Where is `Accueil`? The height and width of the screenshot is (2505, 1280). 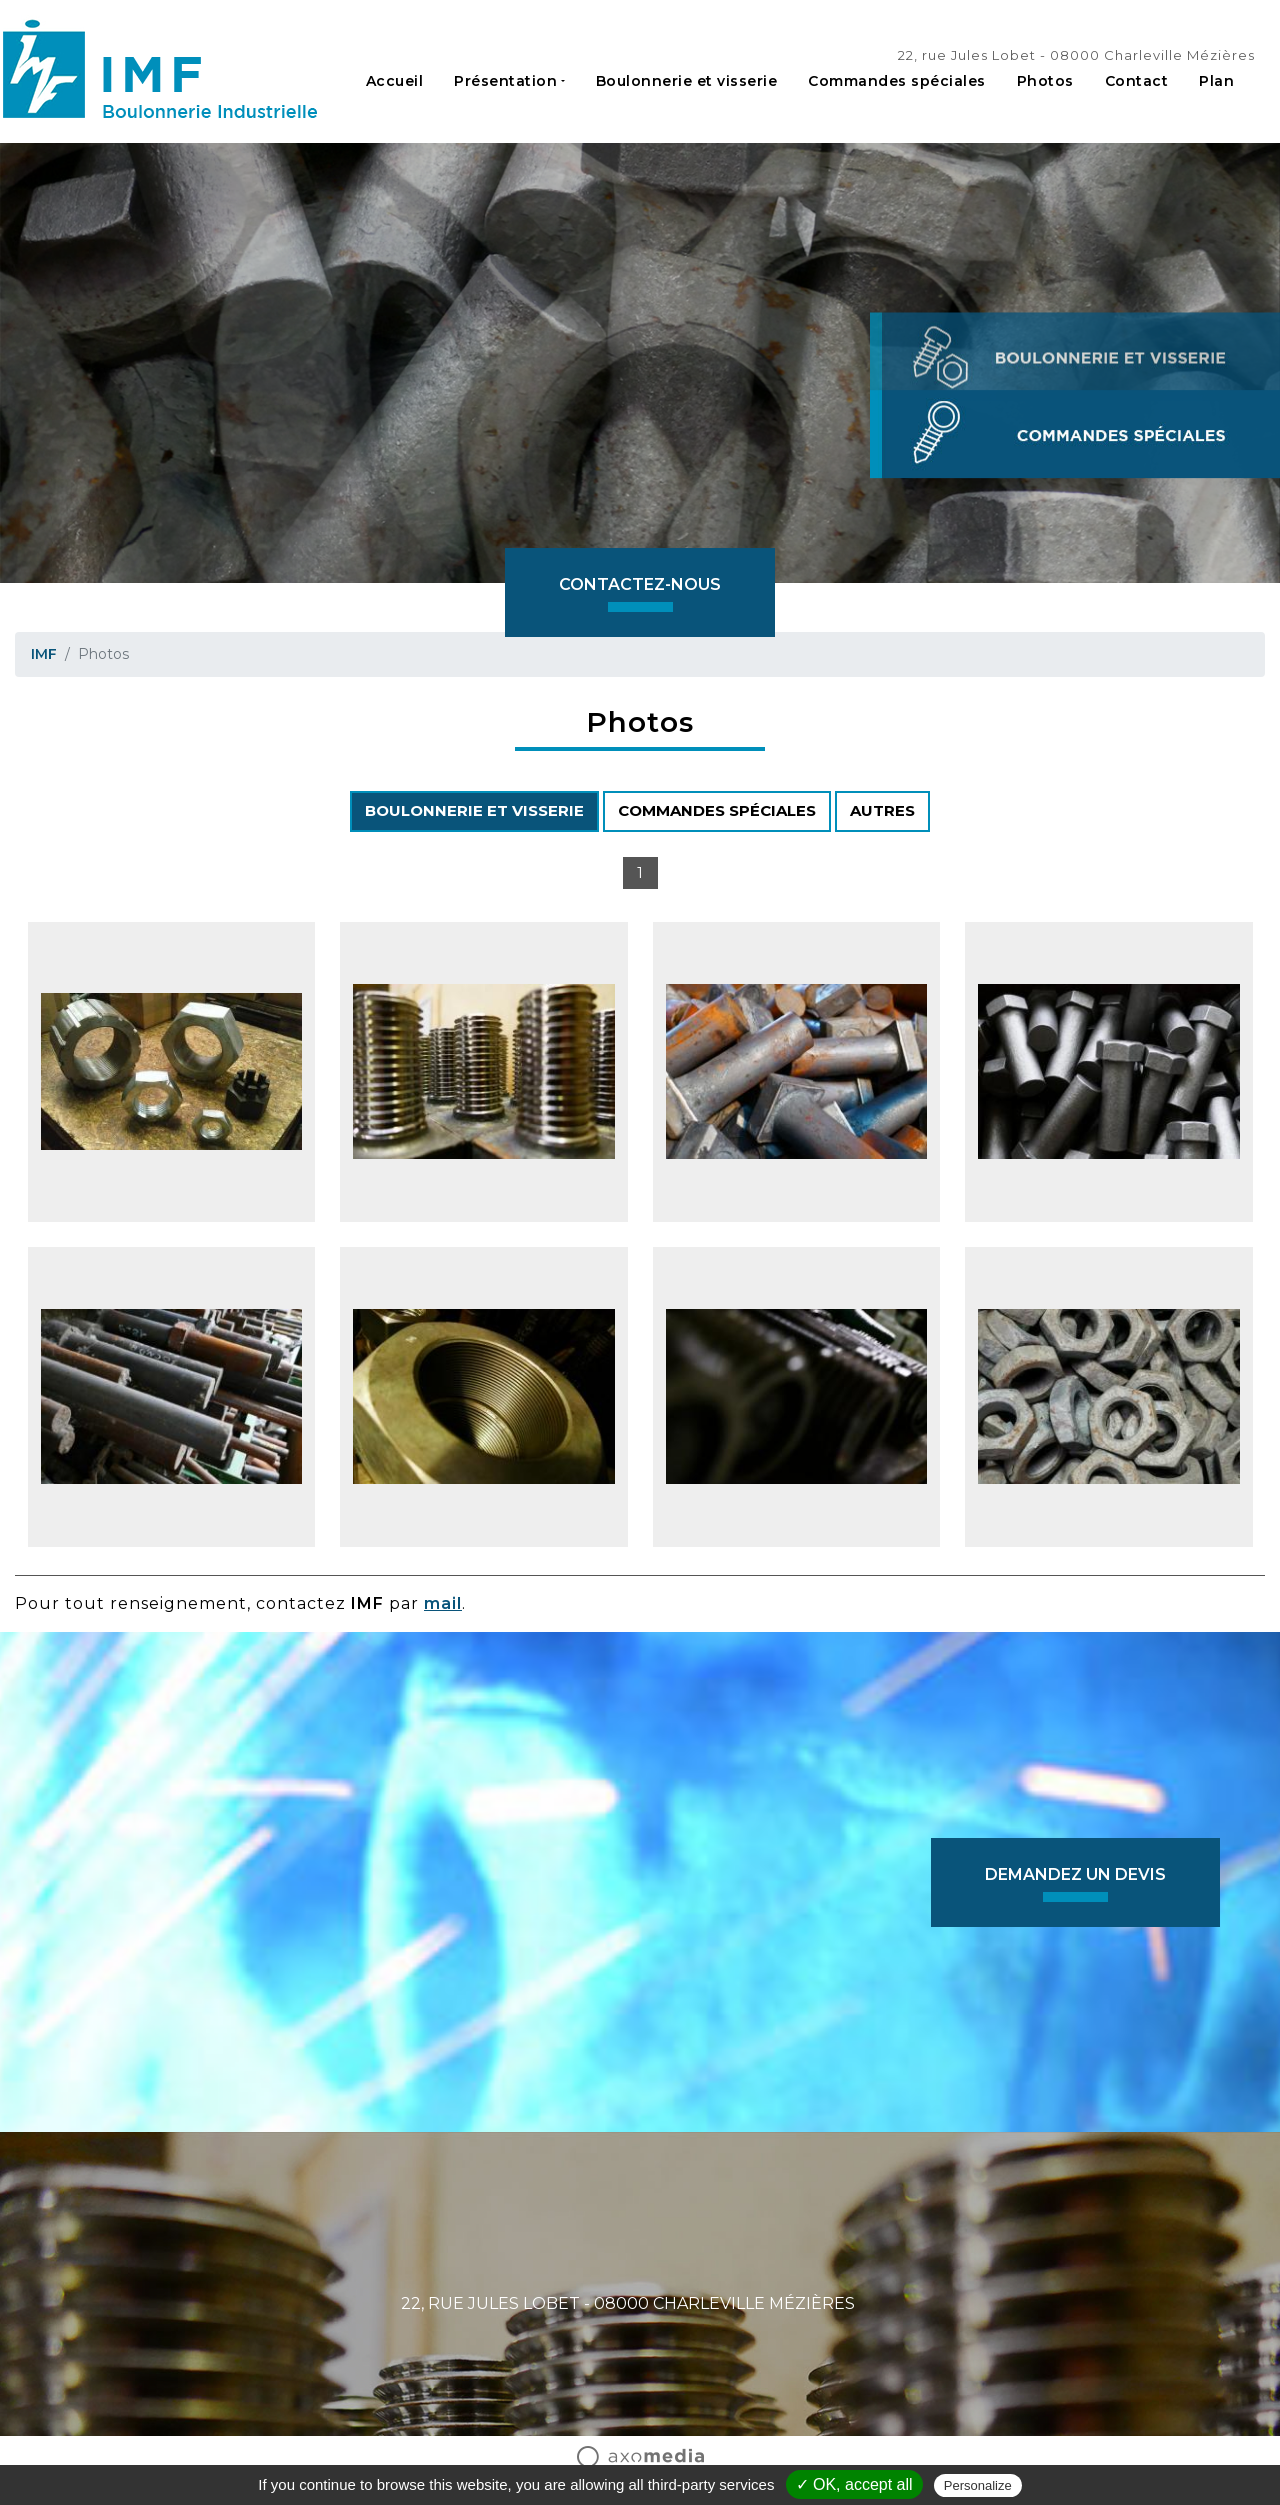 Accueil is located at coordinates (395, 81).